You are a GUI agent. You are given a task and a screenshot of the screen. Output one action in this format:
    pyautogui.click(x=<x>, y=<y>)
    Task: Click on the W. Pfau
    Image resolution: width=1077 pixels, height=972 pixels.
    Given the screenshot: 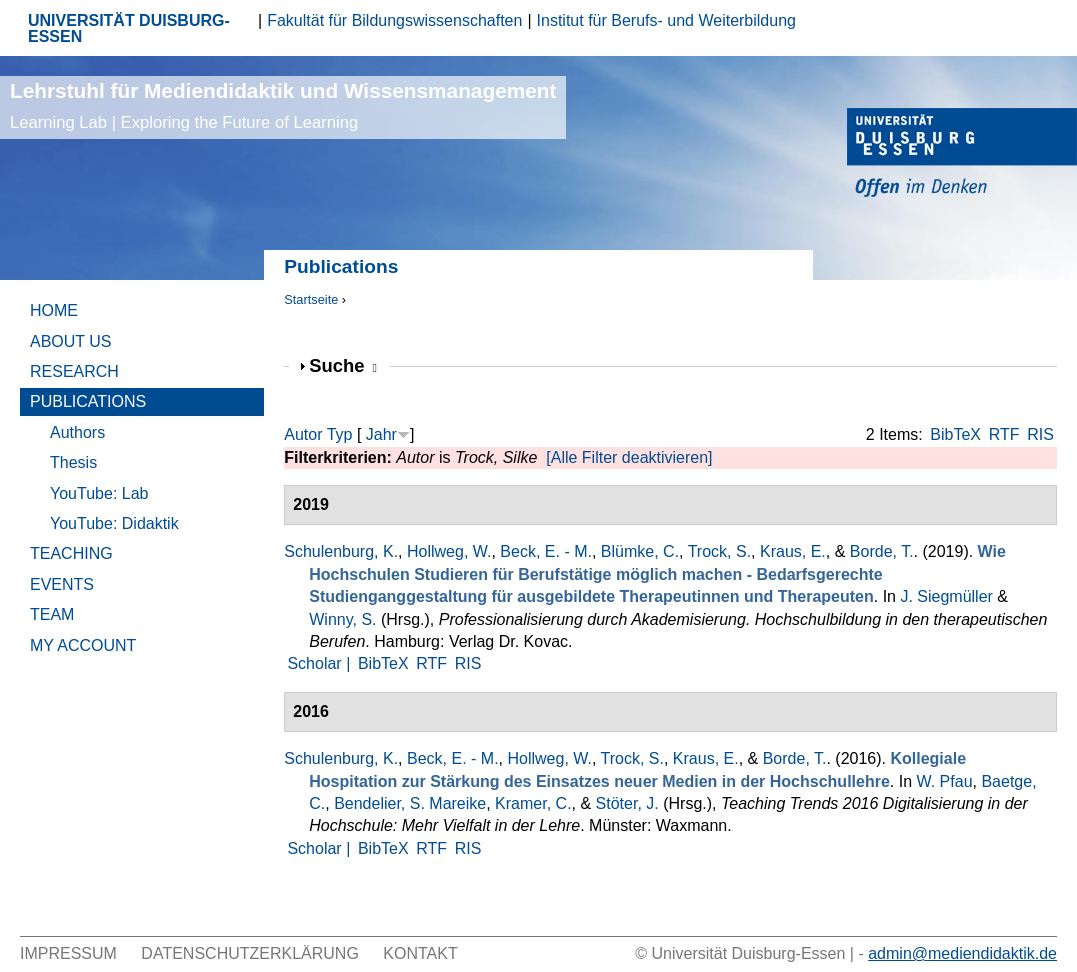 What is the action you would take?
    pyautogui.click(x=945, y=781)
    